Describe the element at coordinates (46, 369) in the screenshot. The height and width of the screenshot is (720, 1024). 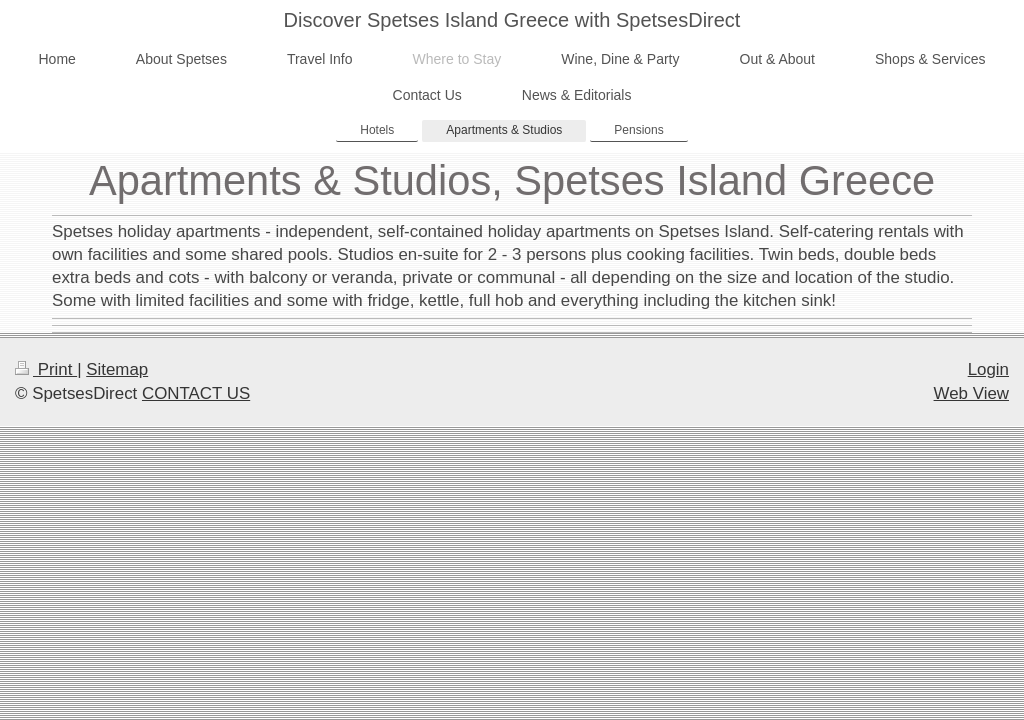
I see `Print` at that location.